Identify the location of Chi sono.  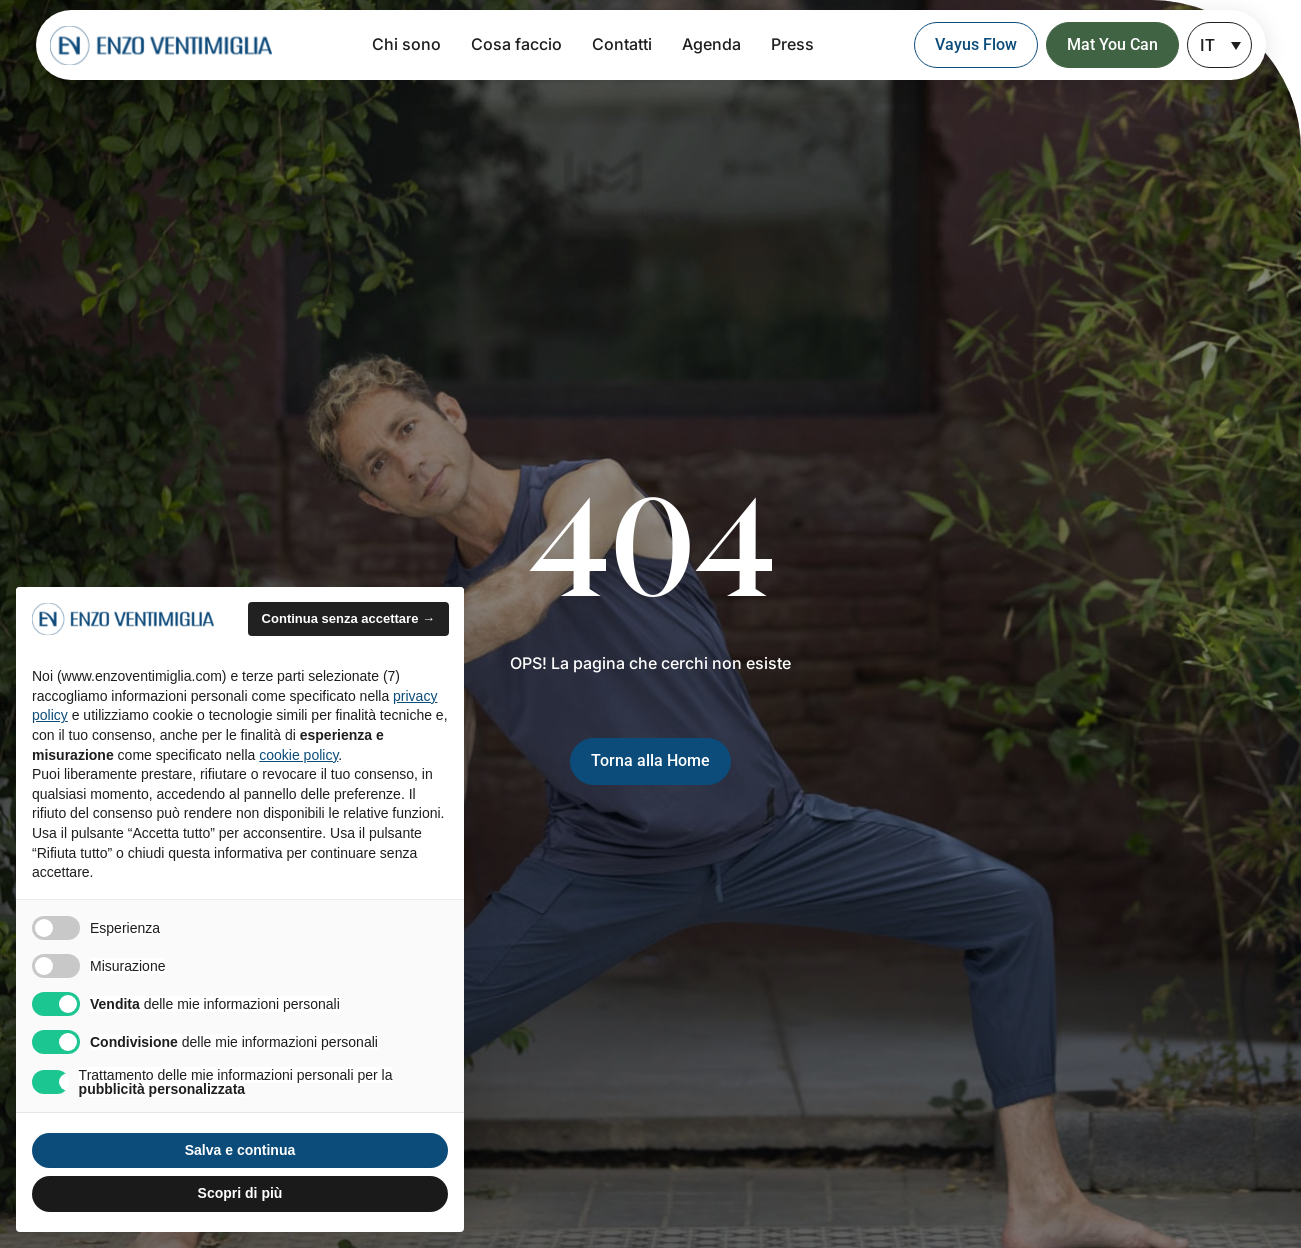
(406, 44).